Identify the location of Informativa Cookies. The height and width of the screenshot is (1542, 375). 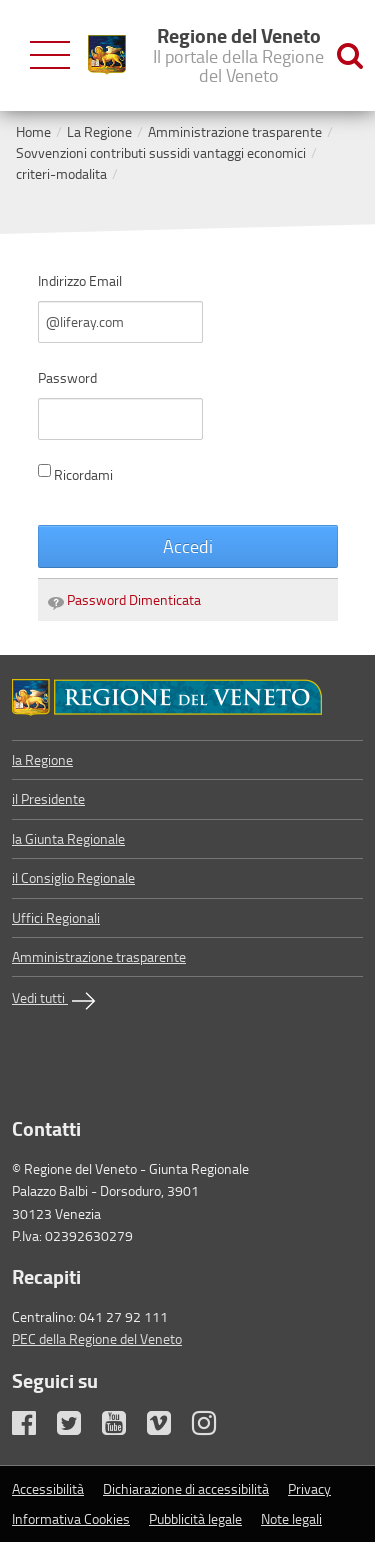
(71, 1518).